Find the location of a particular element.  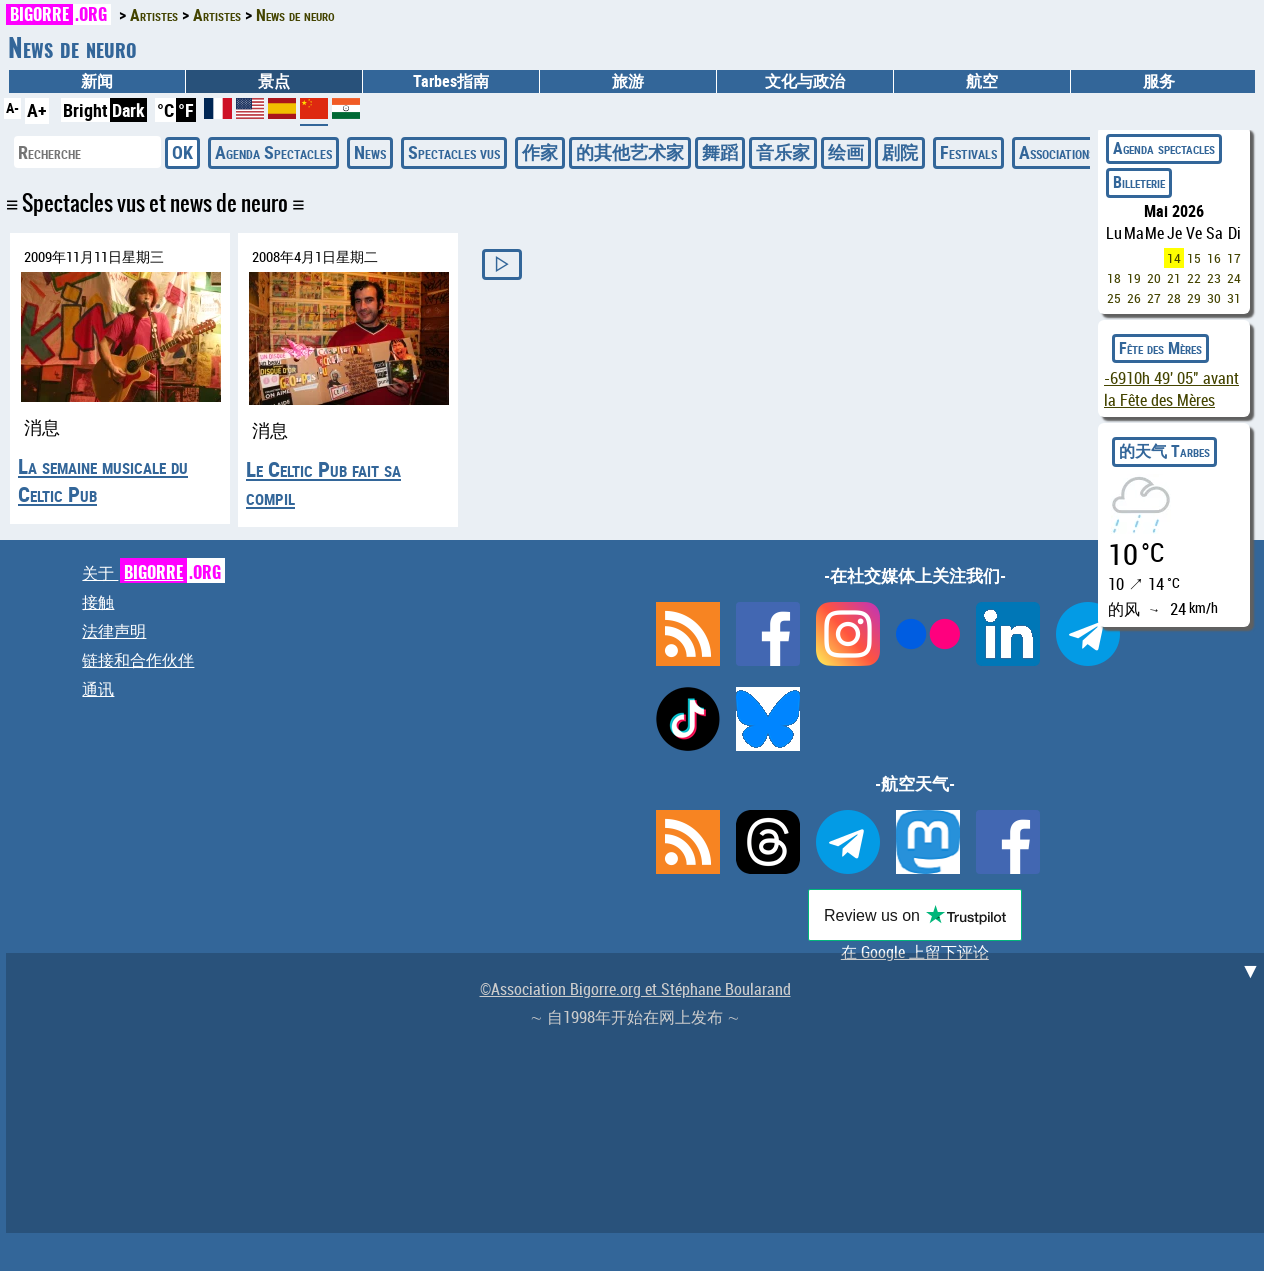

A- is located at coordinates (12, 107).